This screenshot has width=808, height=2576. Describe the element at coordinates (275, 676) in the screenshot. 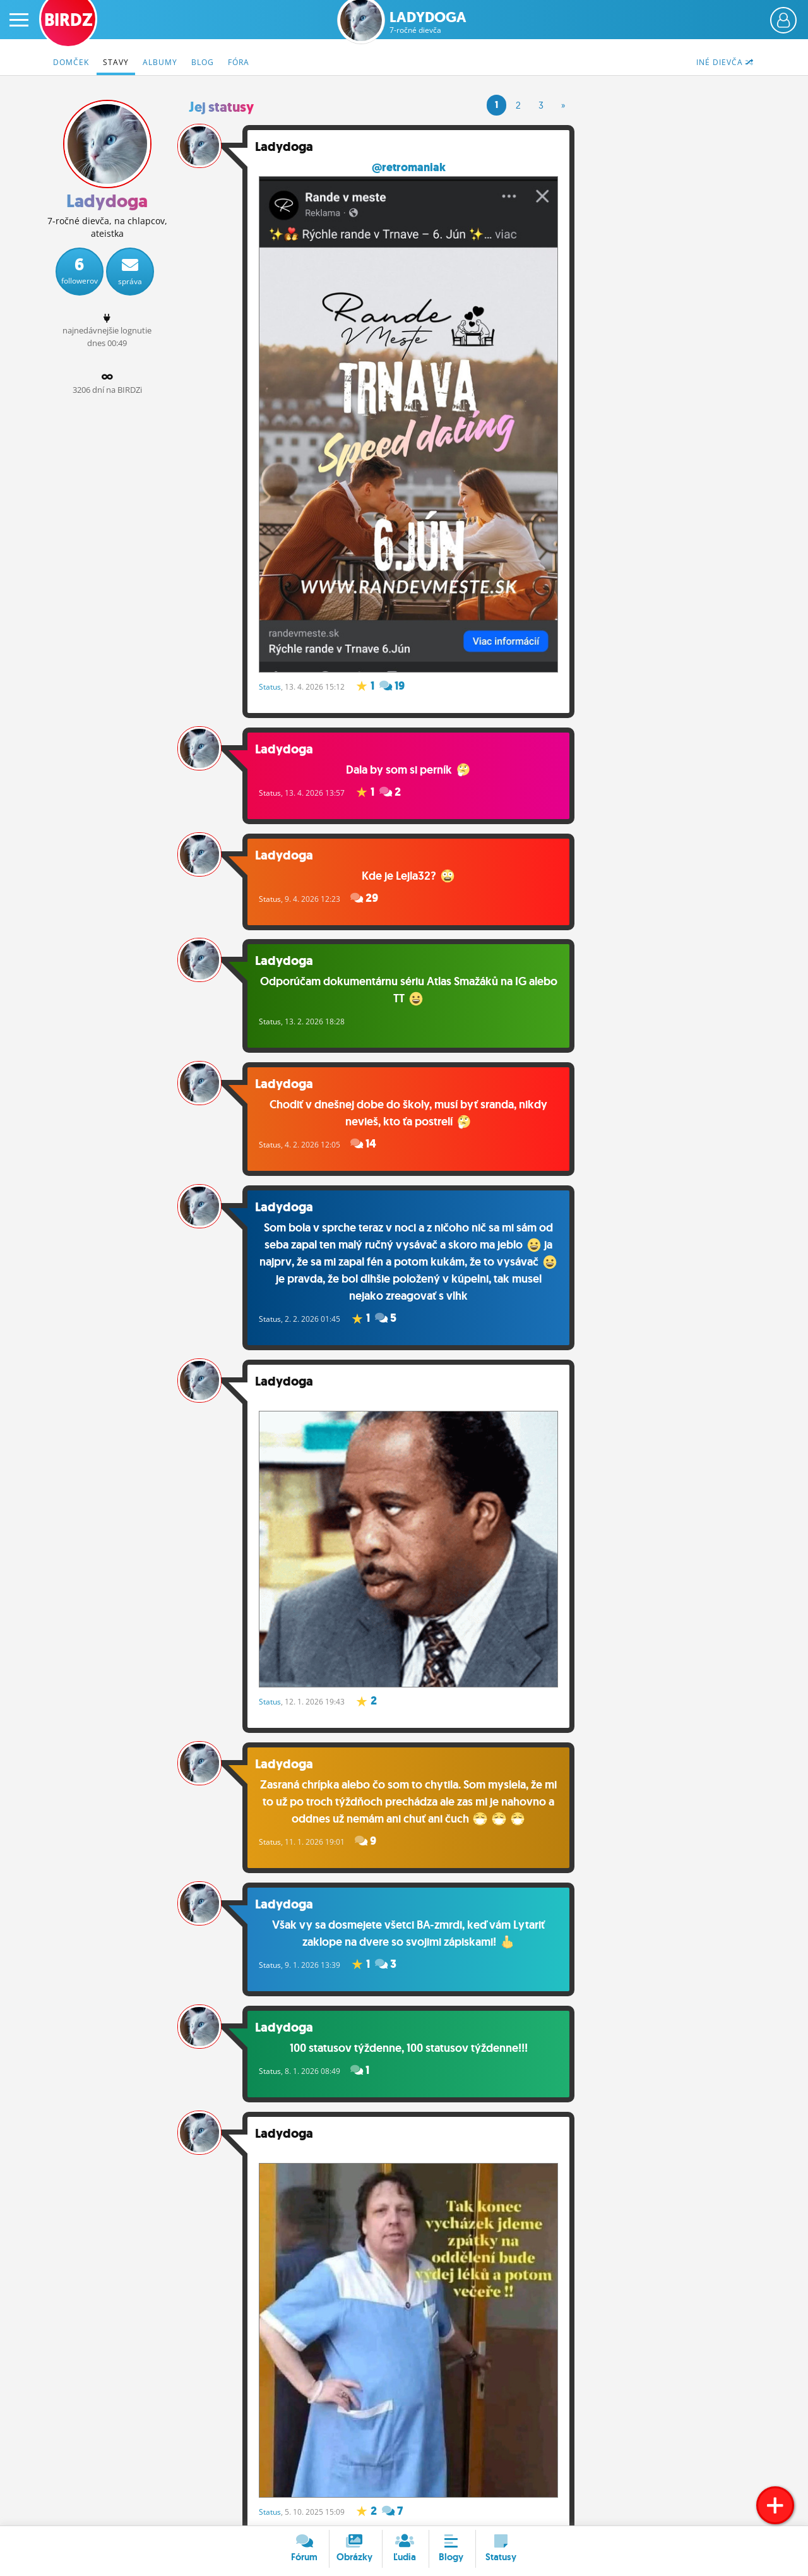

I see `Status` at that location.